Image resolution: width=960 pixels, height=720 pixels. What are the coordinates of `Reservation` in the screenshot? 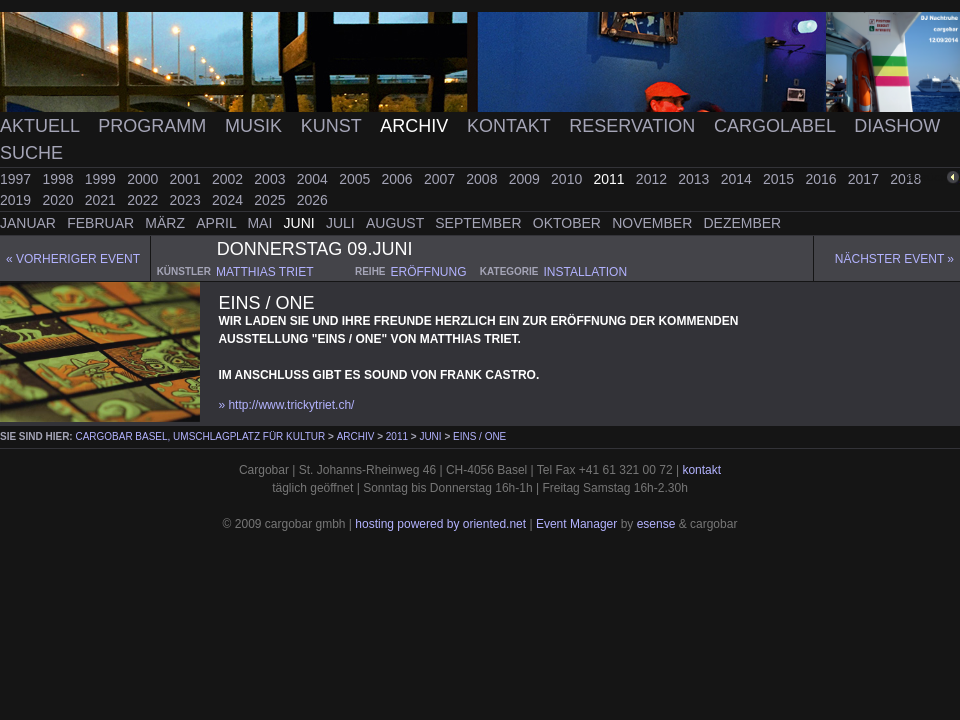 It's located at (634, 126).